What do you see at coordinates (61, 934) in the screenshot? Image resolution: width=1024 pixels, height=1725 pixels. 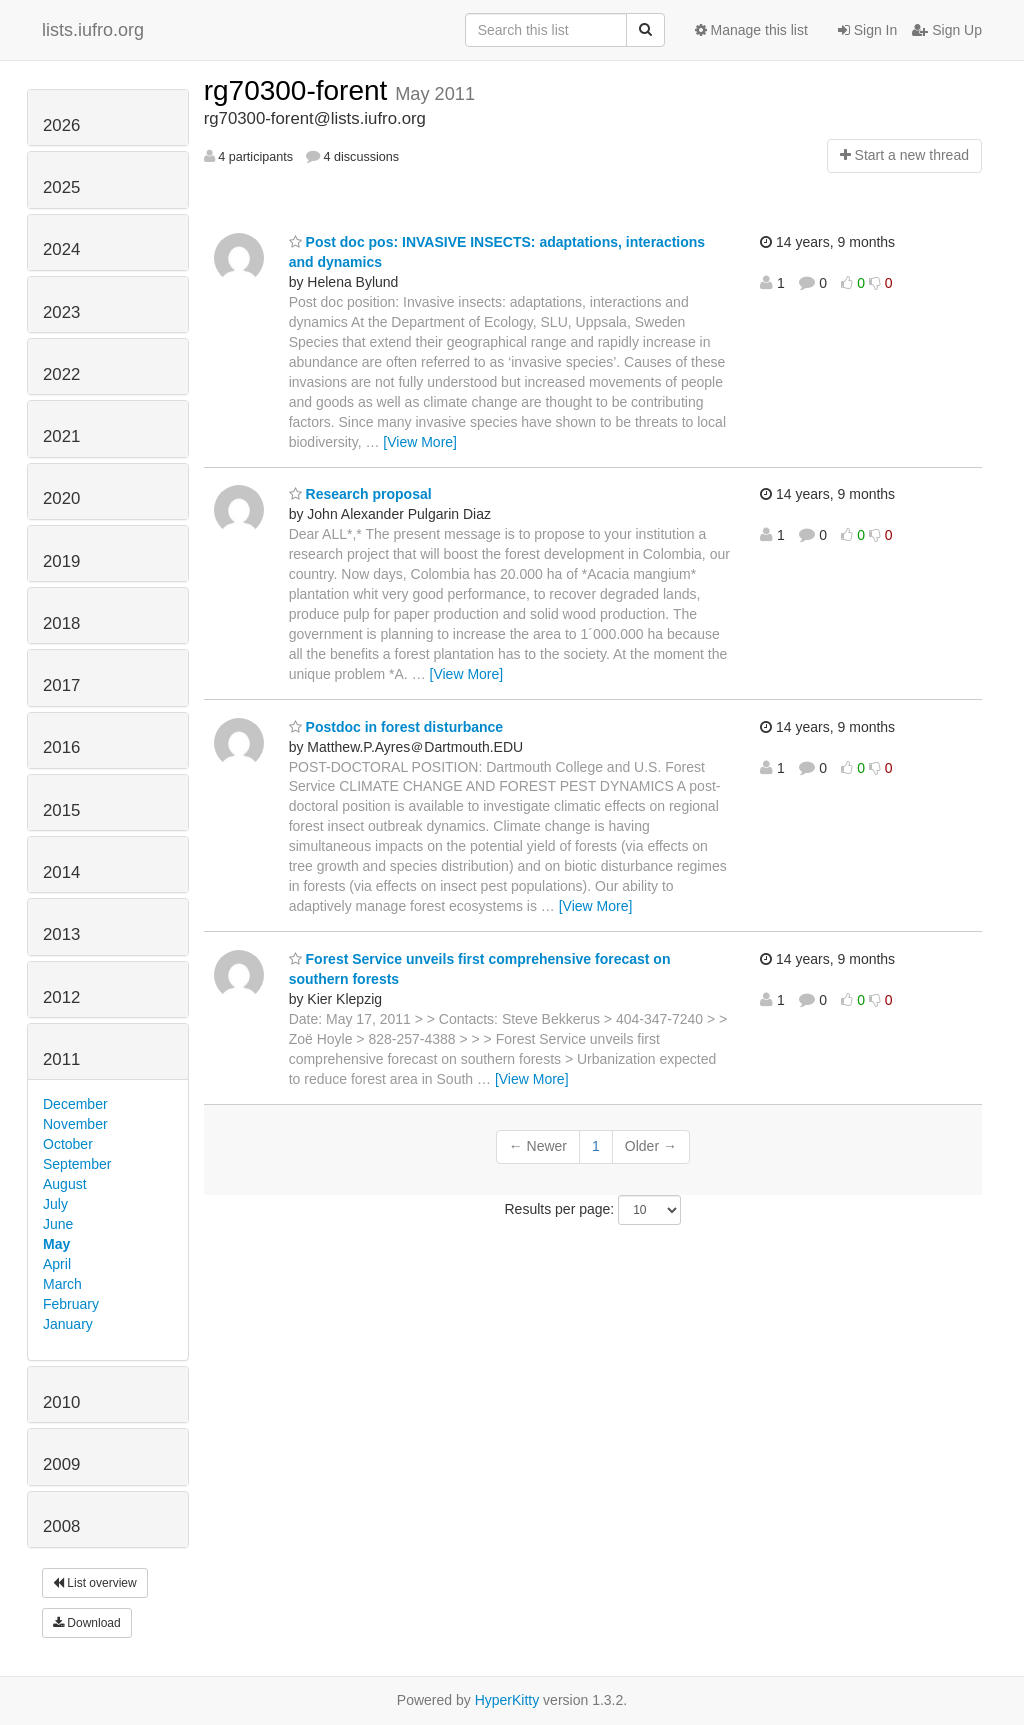 I see `2013` at bounding box center [61, 934].